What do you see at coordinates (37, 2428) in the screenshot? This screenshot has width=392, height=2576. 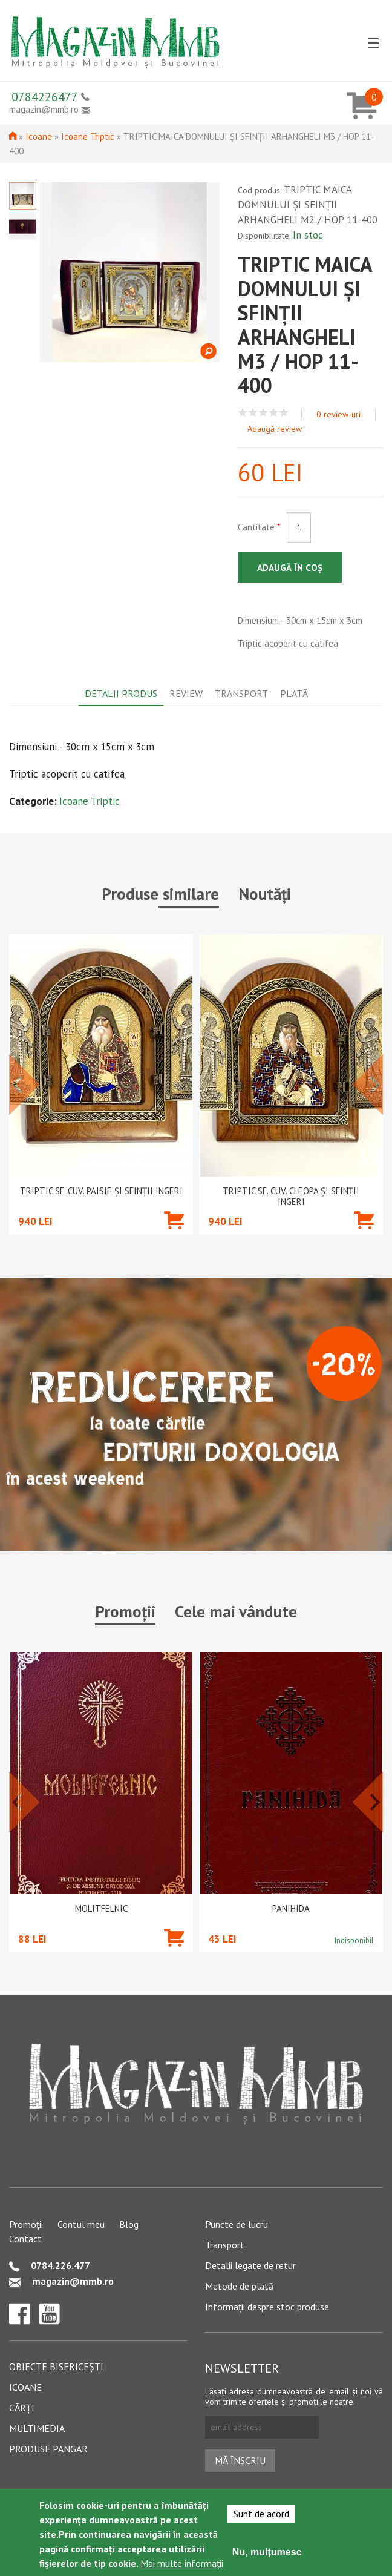 I see `Multimedia` at bounding box center [37, 2428].